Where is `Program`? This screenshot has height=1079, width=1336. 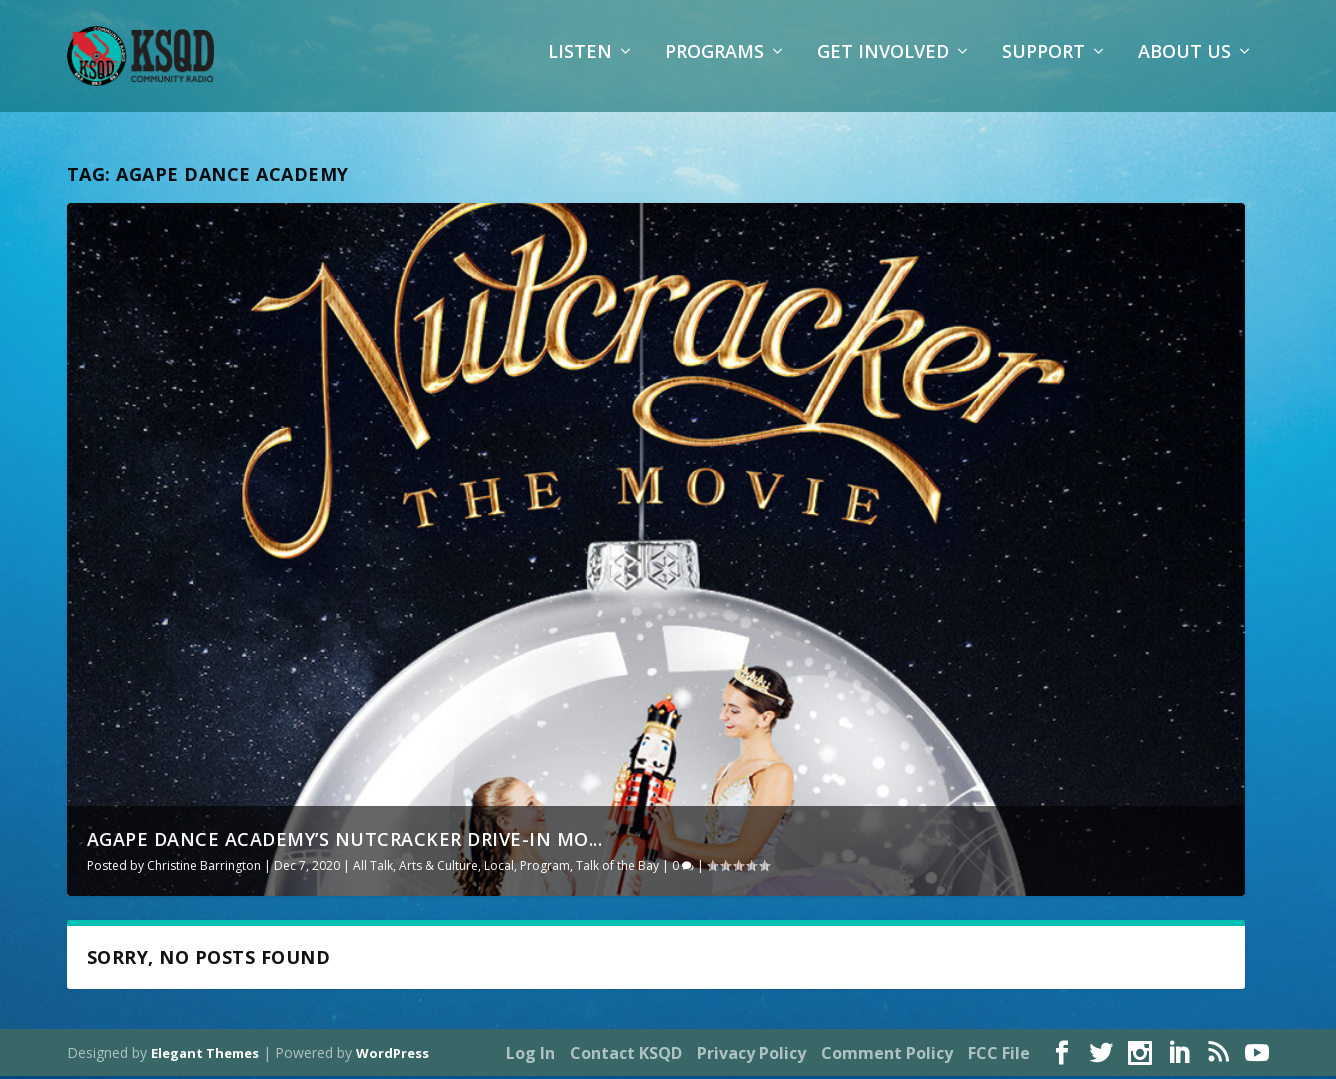
Program is located at coordinates (545, 867).